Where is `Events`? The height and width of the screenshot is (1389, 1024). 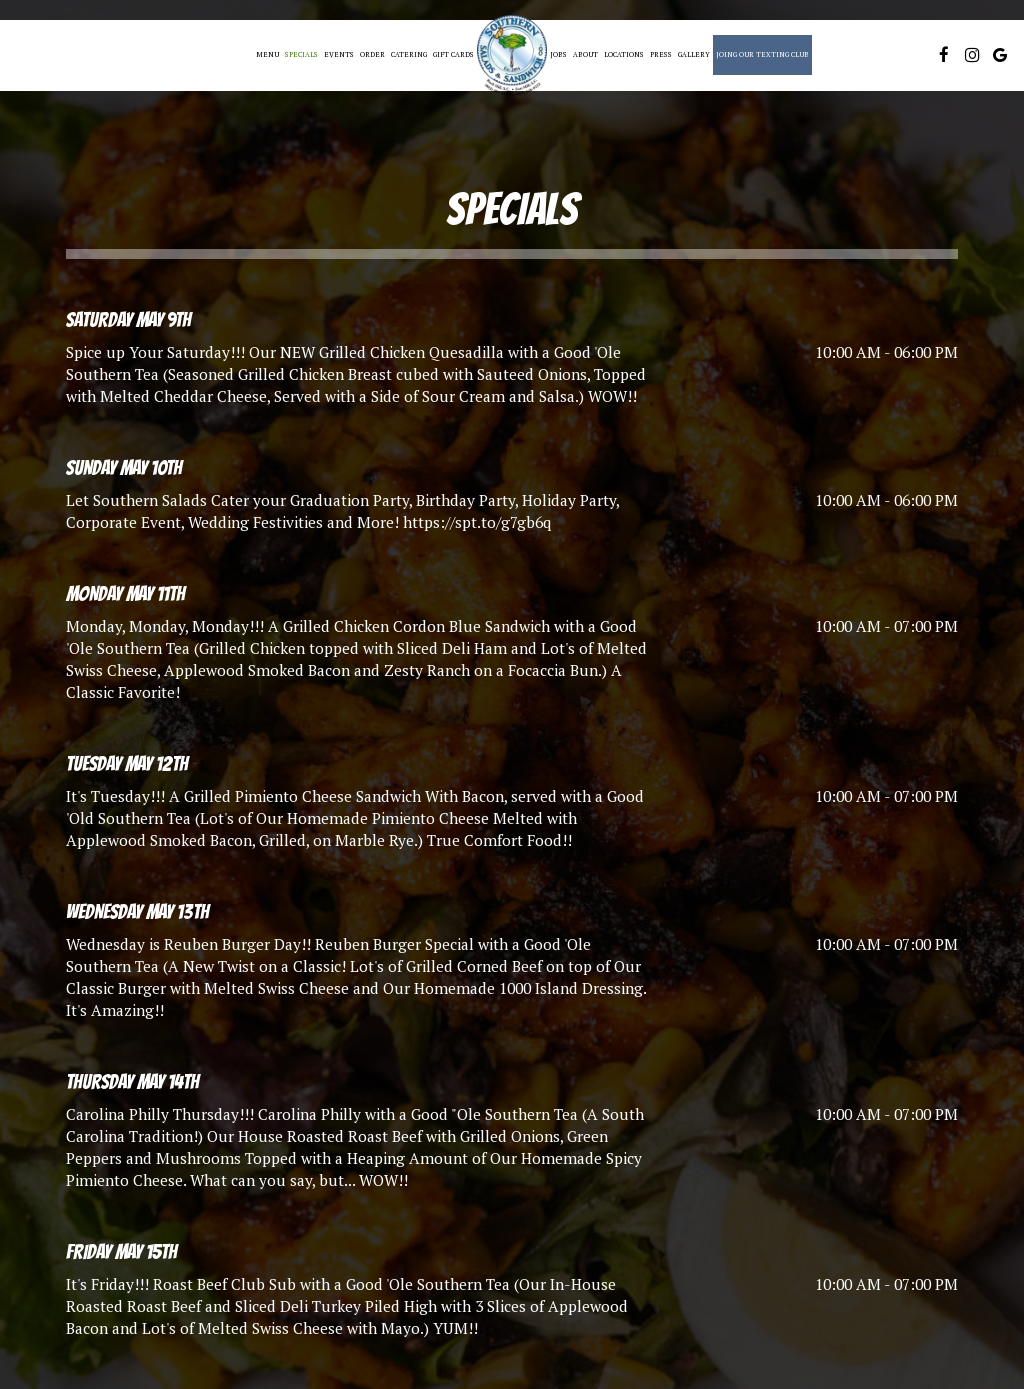 Events is located at coordinates (339, 54).